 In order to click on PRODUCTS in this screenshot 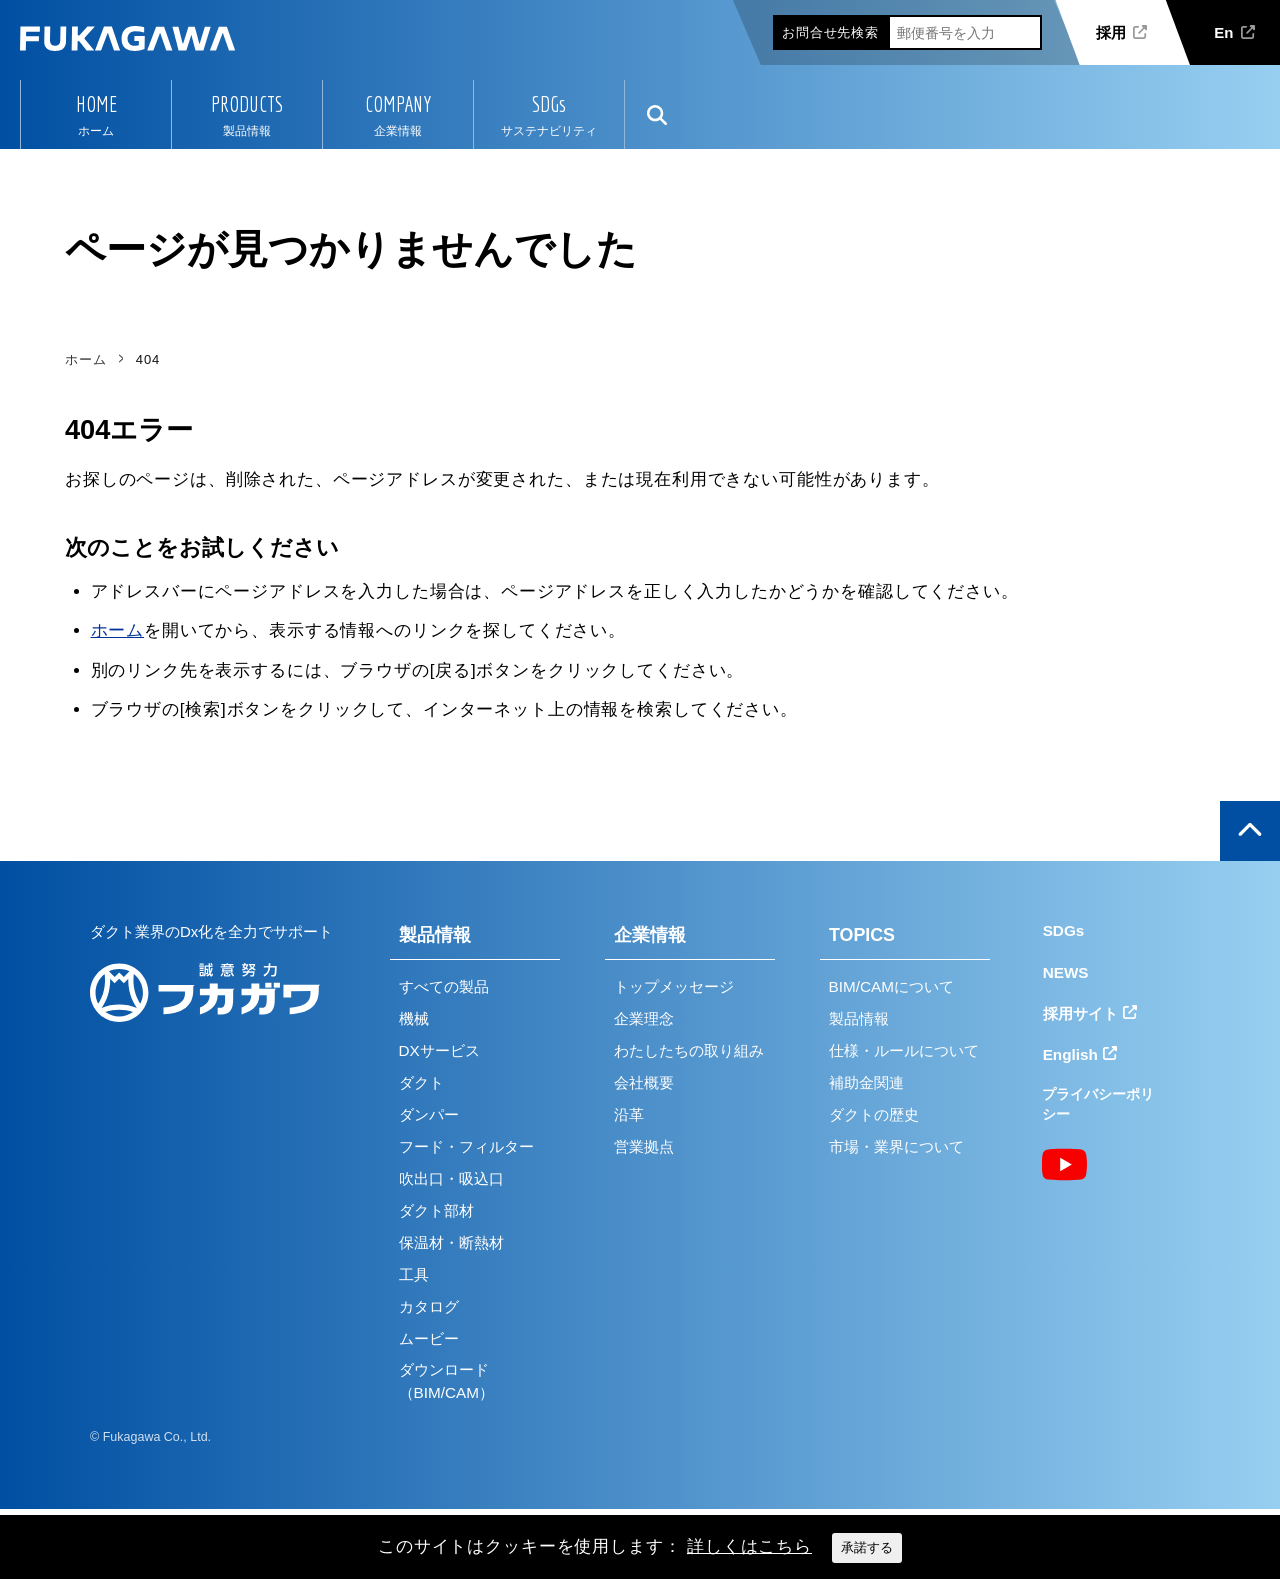, I will do `click(247, 104)`.